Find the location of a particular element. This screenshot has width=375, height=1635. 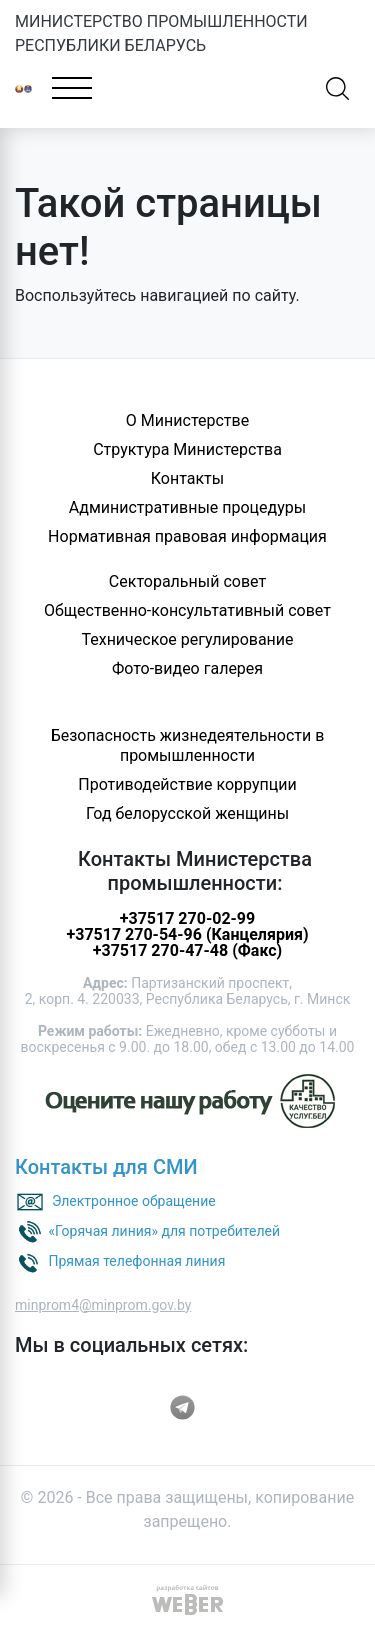

Общественно-консультативный совет is located at coordinates (187, 610).